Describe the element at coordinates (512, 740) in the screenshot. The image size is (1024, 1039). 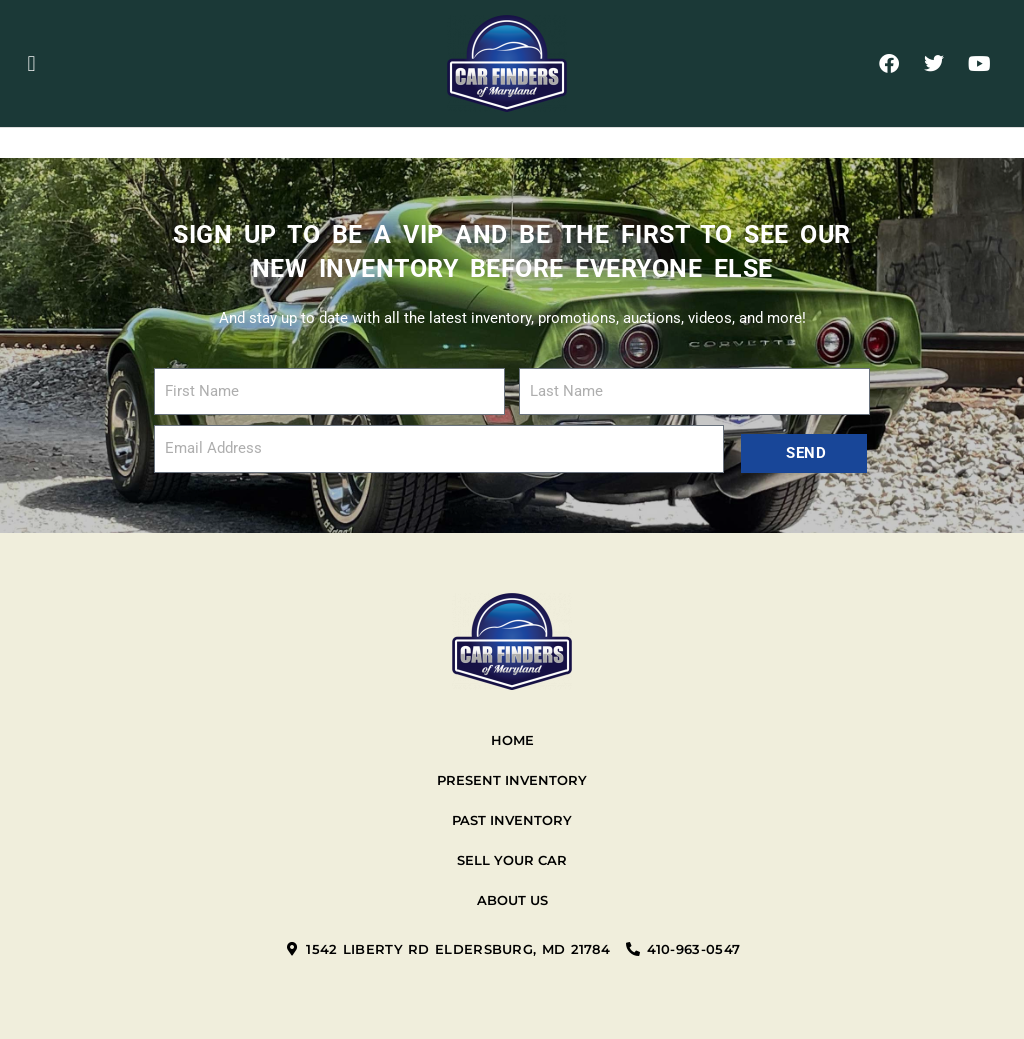
I see `Home` at that location.